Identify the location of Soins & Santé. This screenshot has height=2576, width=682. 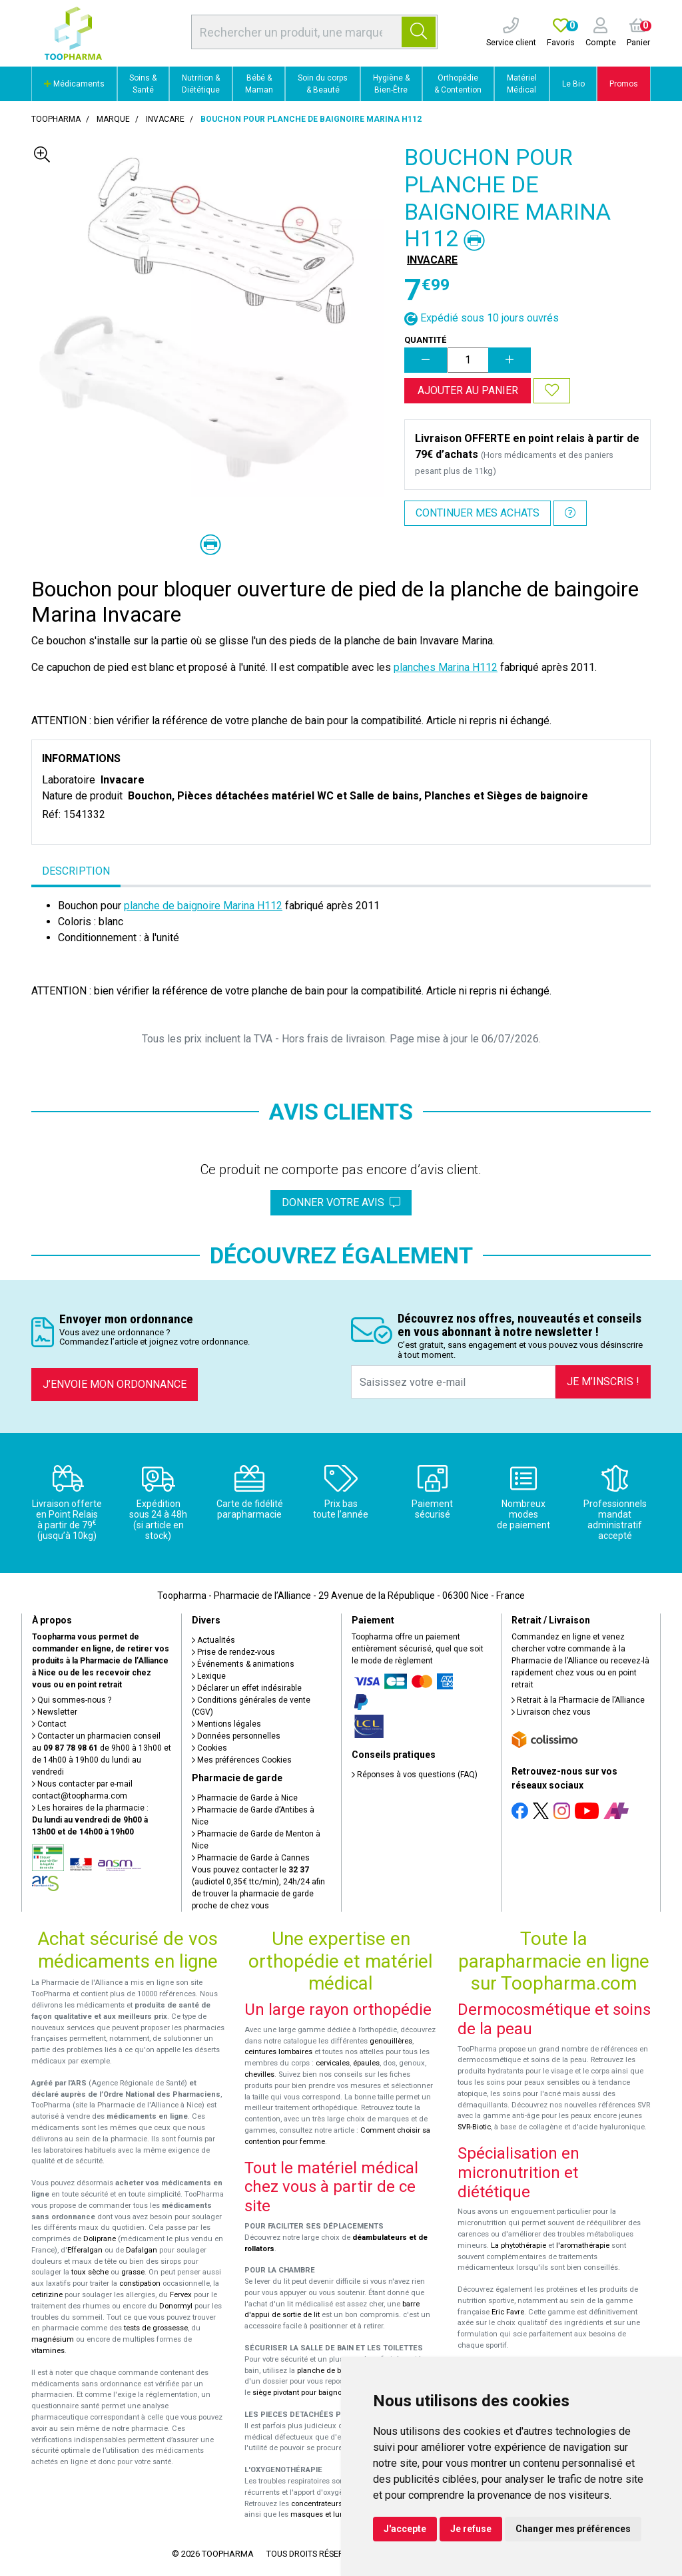
(143, 84).